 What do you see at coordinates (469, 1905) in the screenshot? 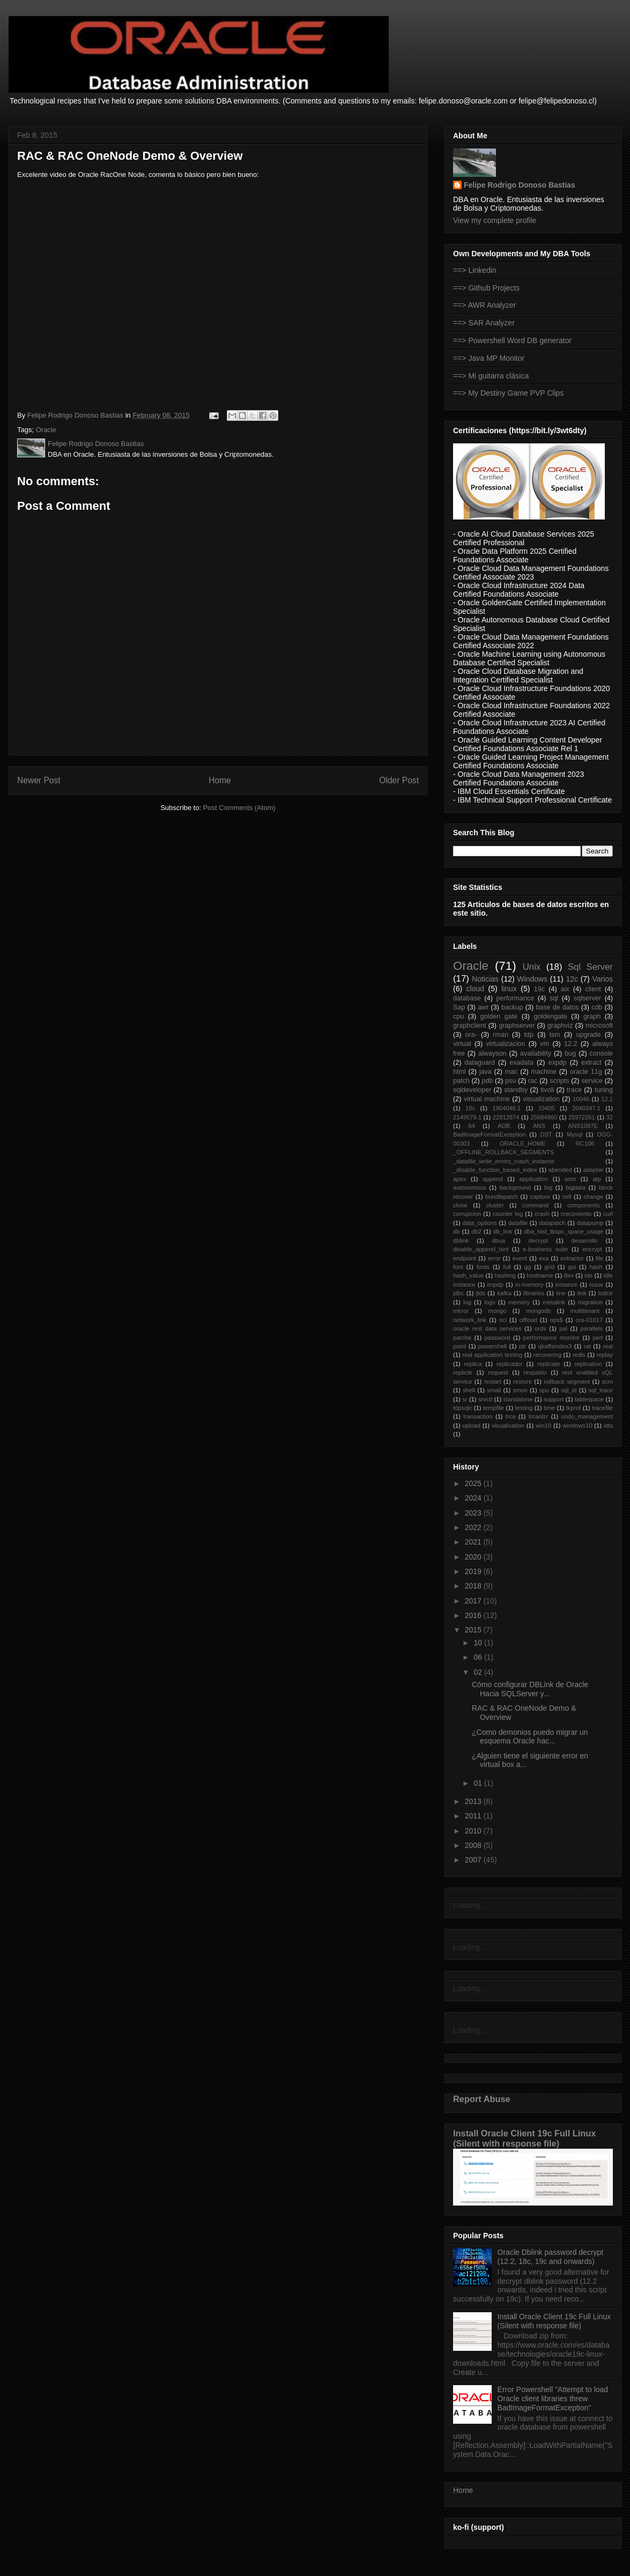
I see `Loading...` at bounding box center [469, 1905].